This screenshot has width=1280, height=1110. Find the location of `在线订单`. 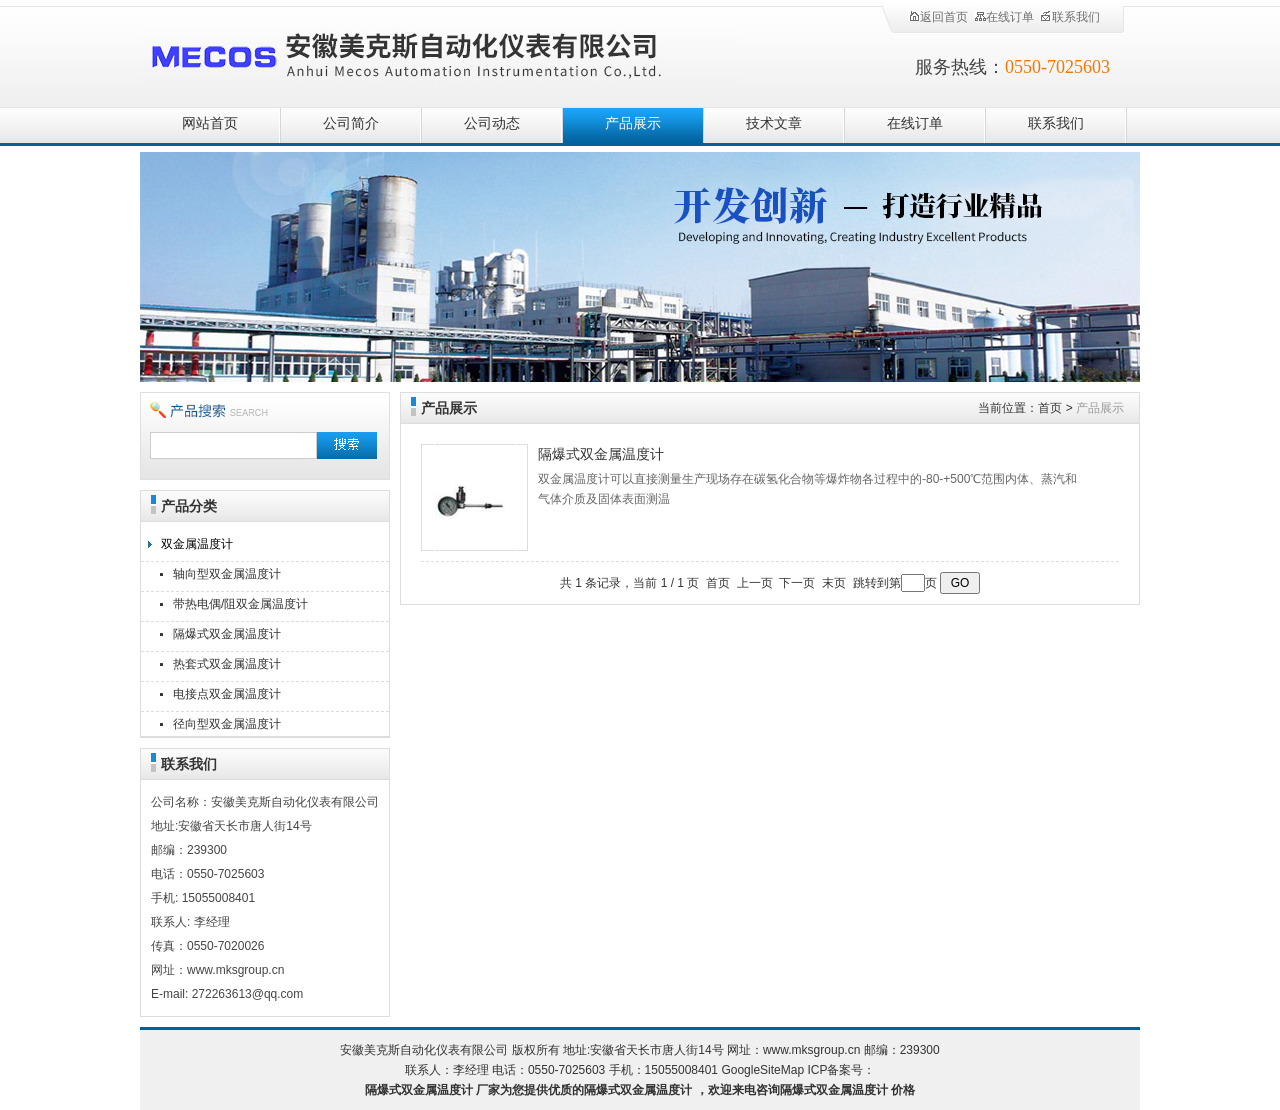

在线订单 is located at coordinates (1004, 17).